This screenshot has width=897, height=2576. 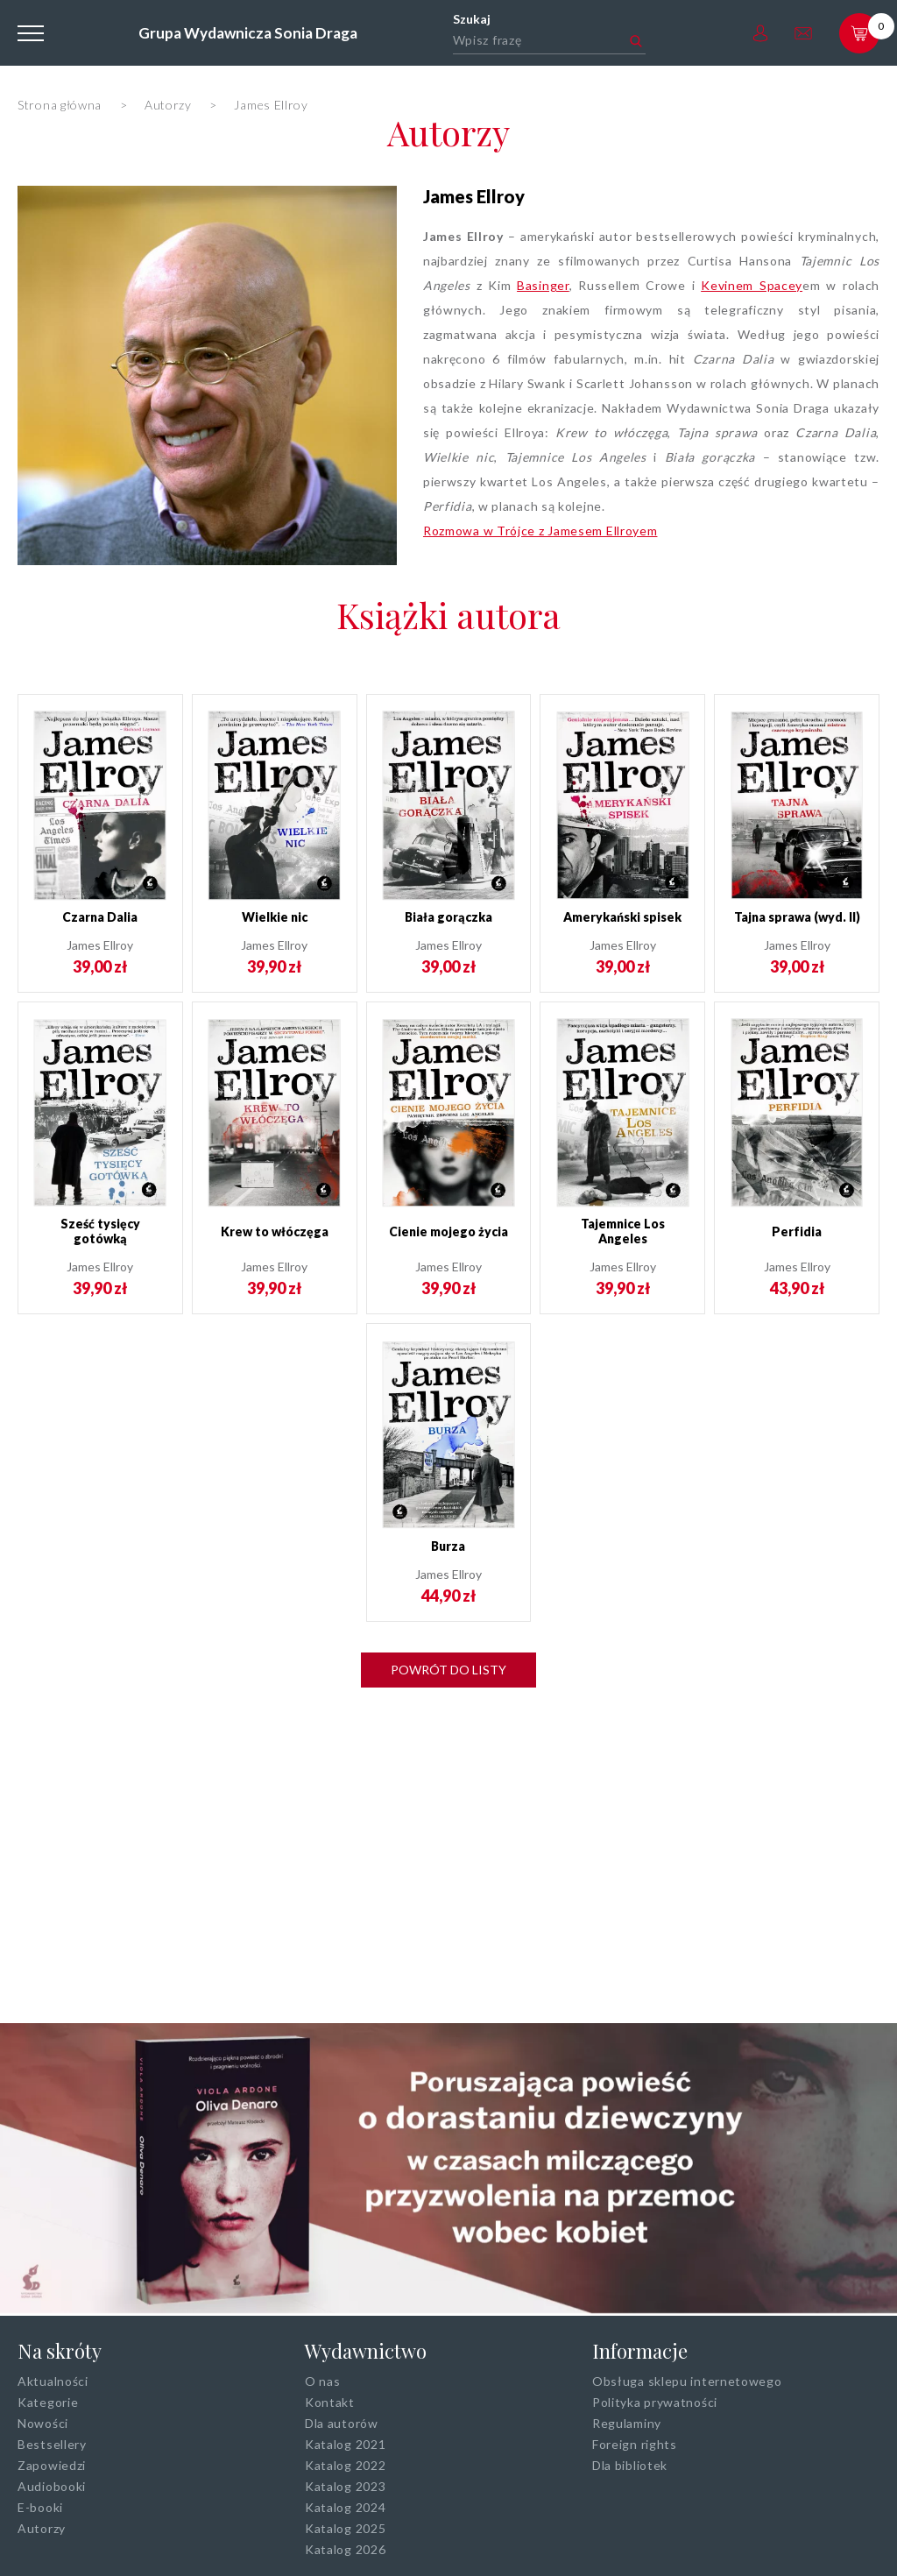 What do you see at coordinates (474, 196) in the screenshot?
I see `James Ellroy` at bounding box center [474, 196].